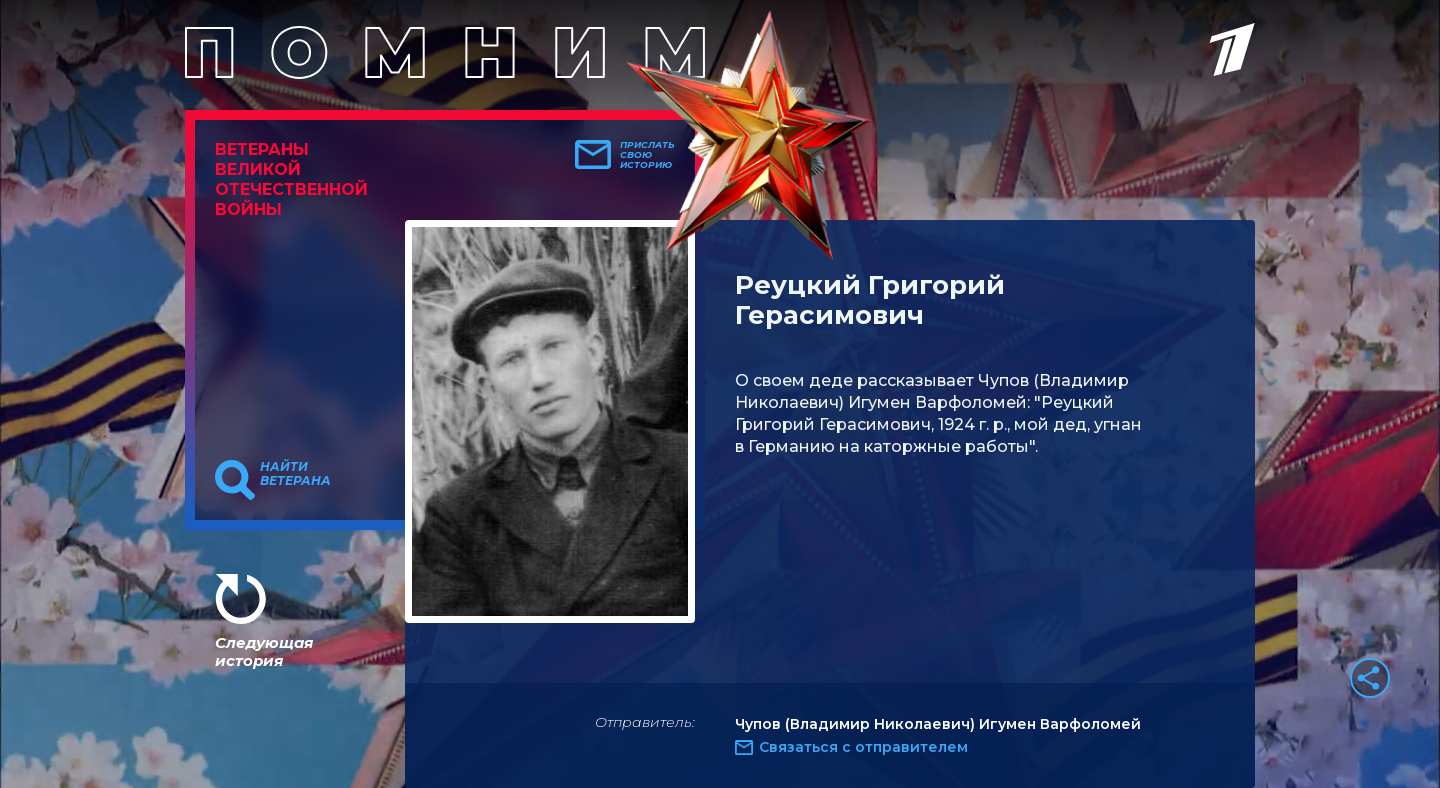 This screenshot has height=788, width=1440. Describe the element at coordinates (295, 474) in the screenshot. I see `Найти ветерана` at that location.